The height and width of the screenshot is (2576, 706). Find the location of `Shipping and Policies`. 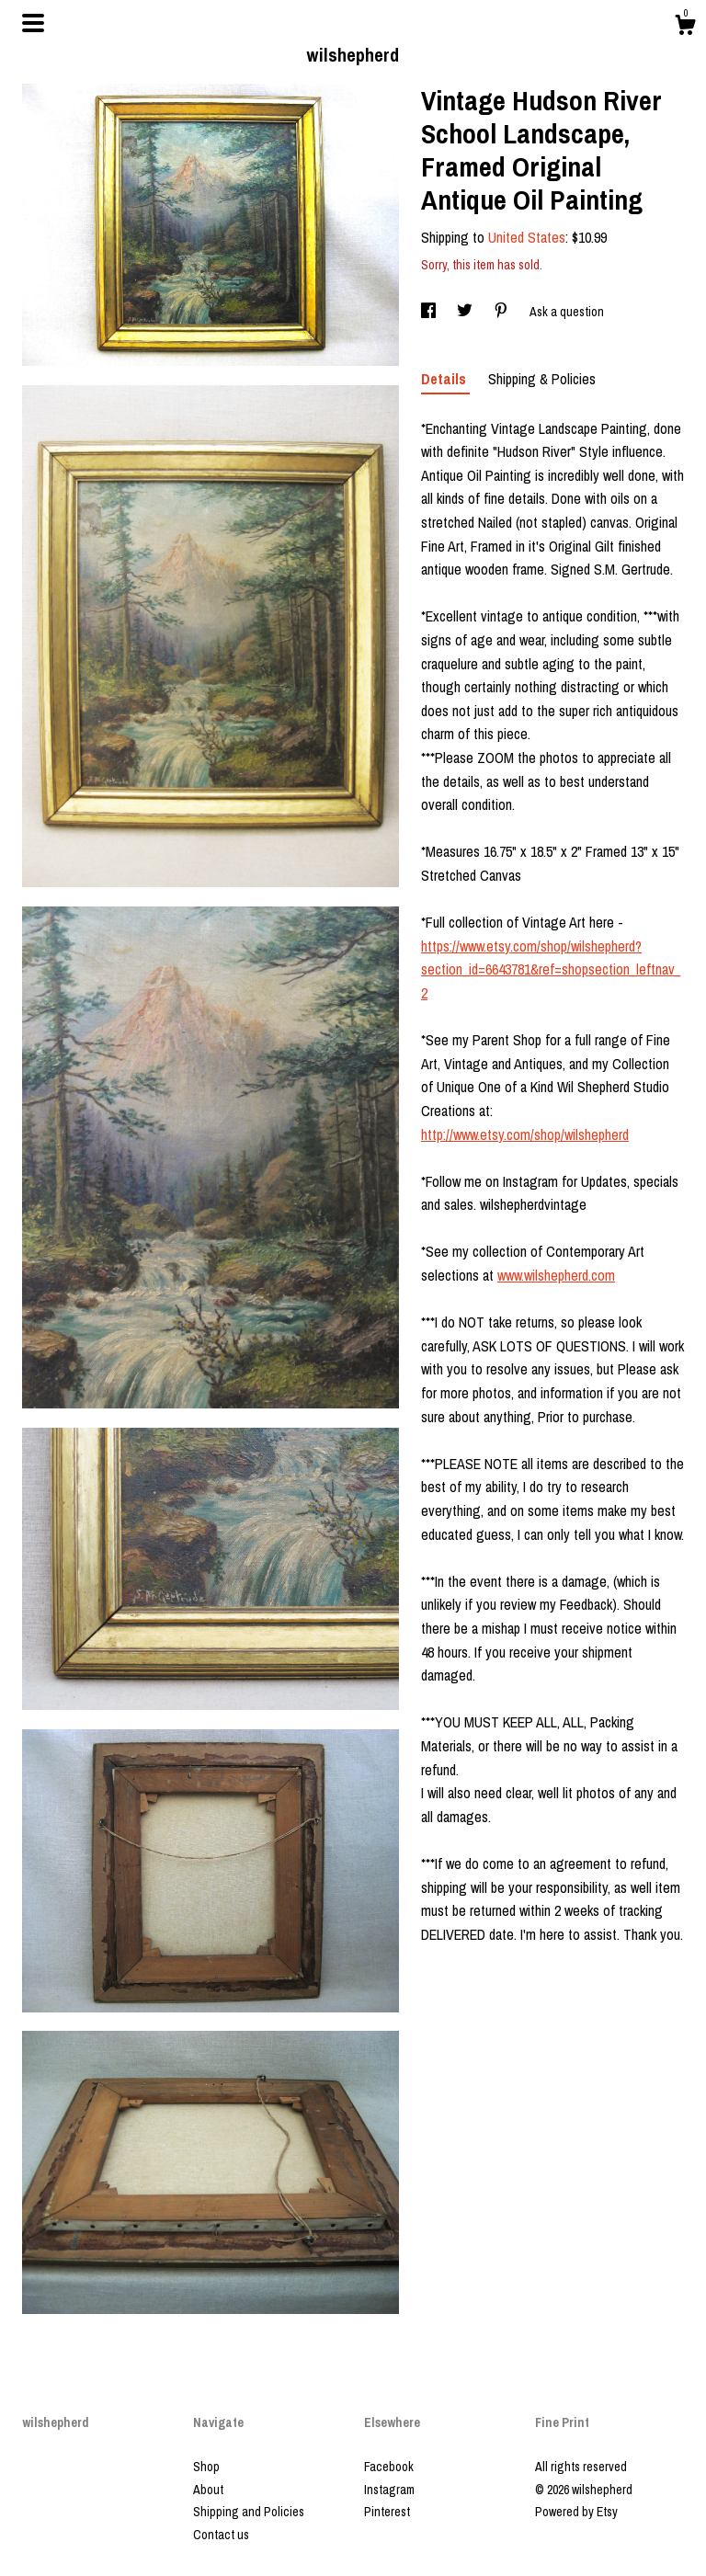

Shipping and Policies is located at coordinates (248, 2511).